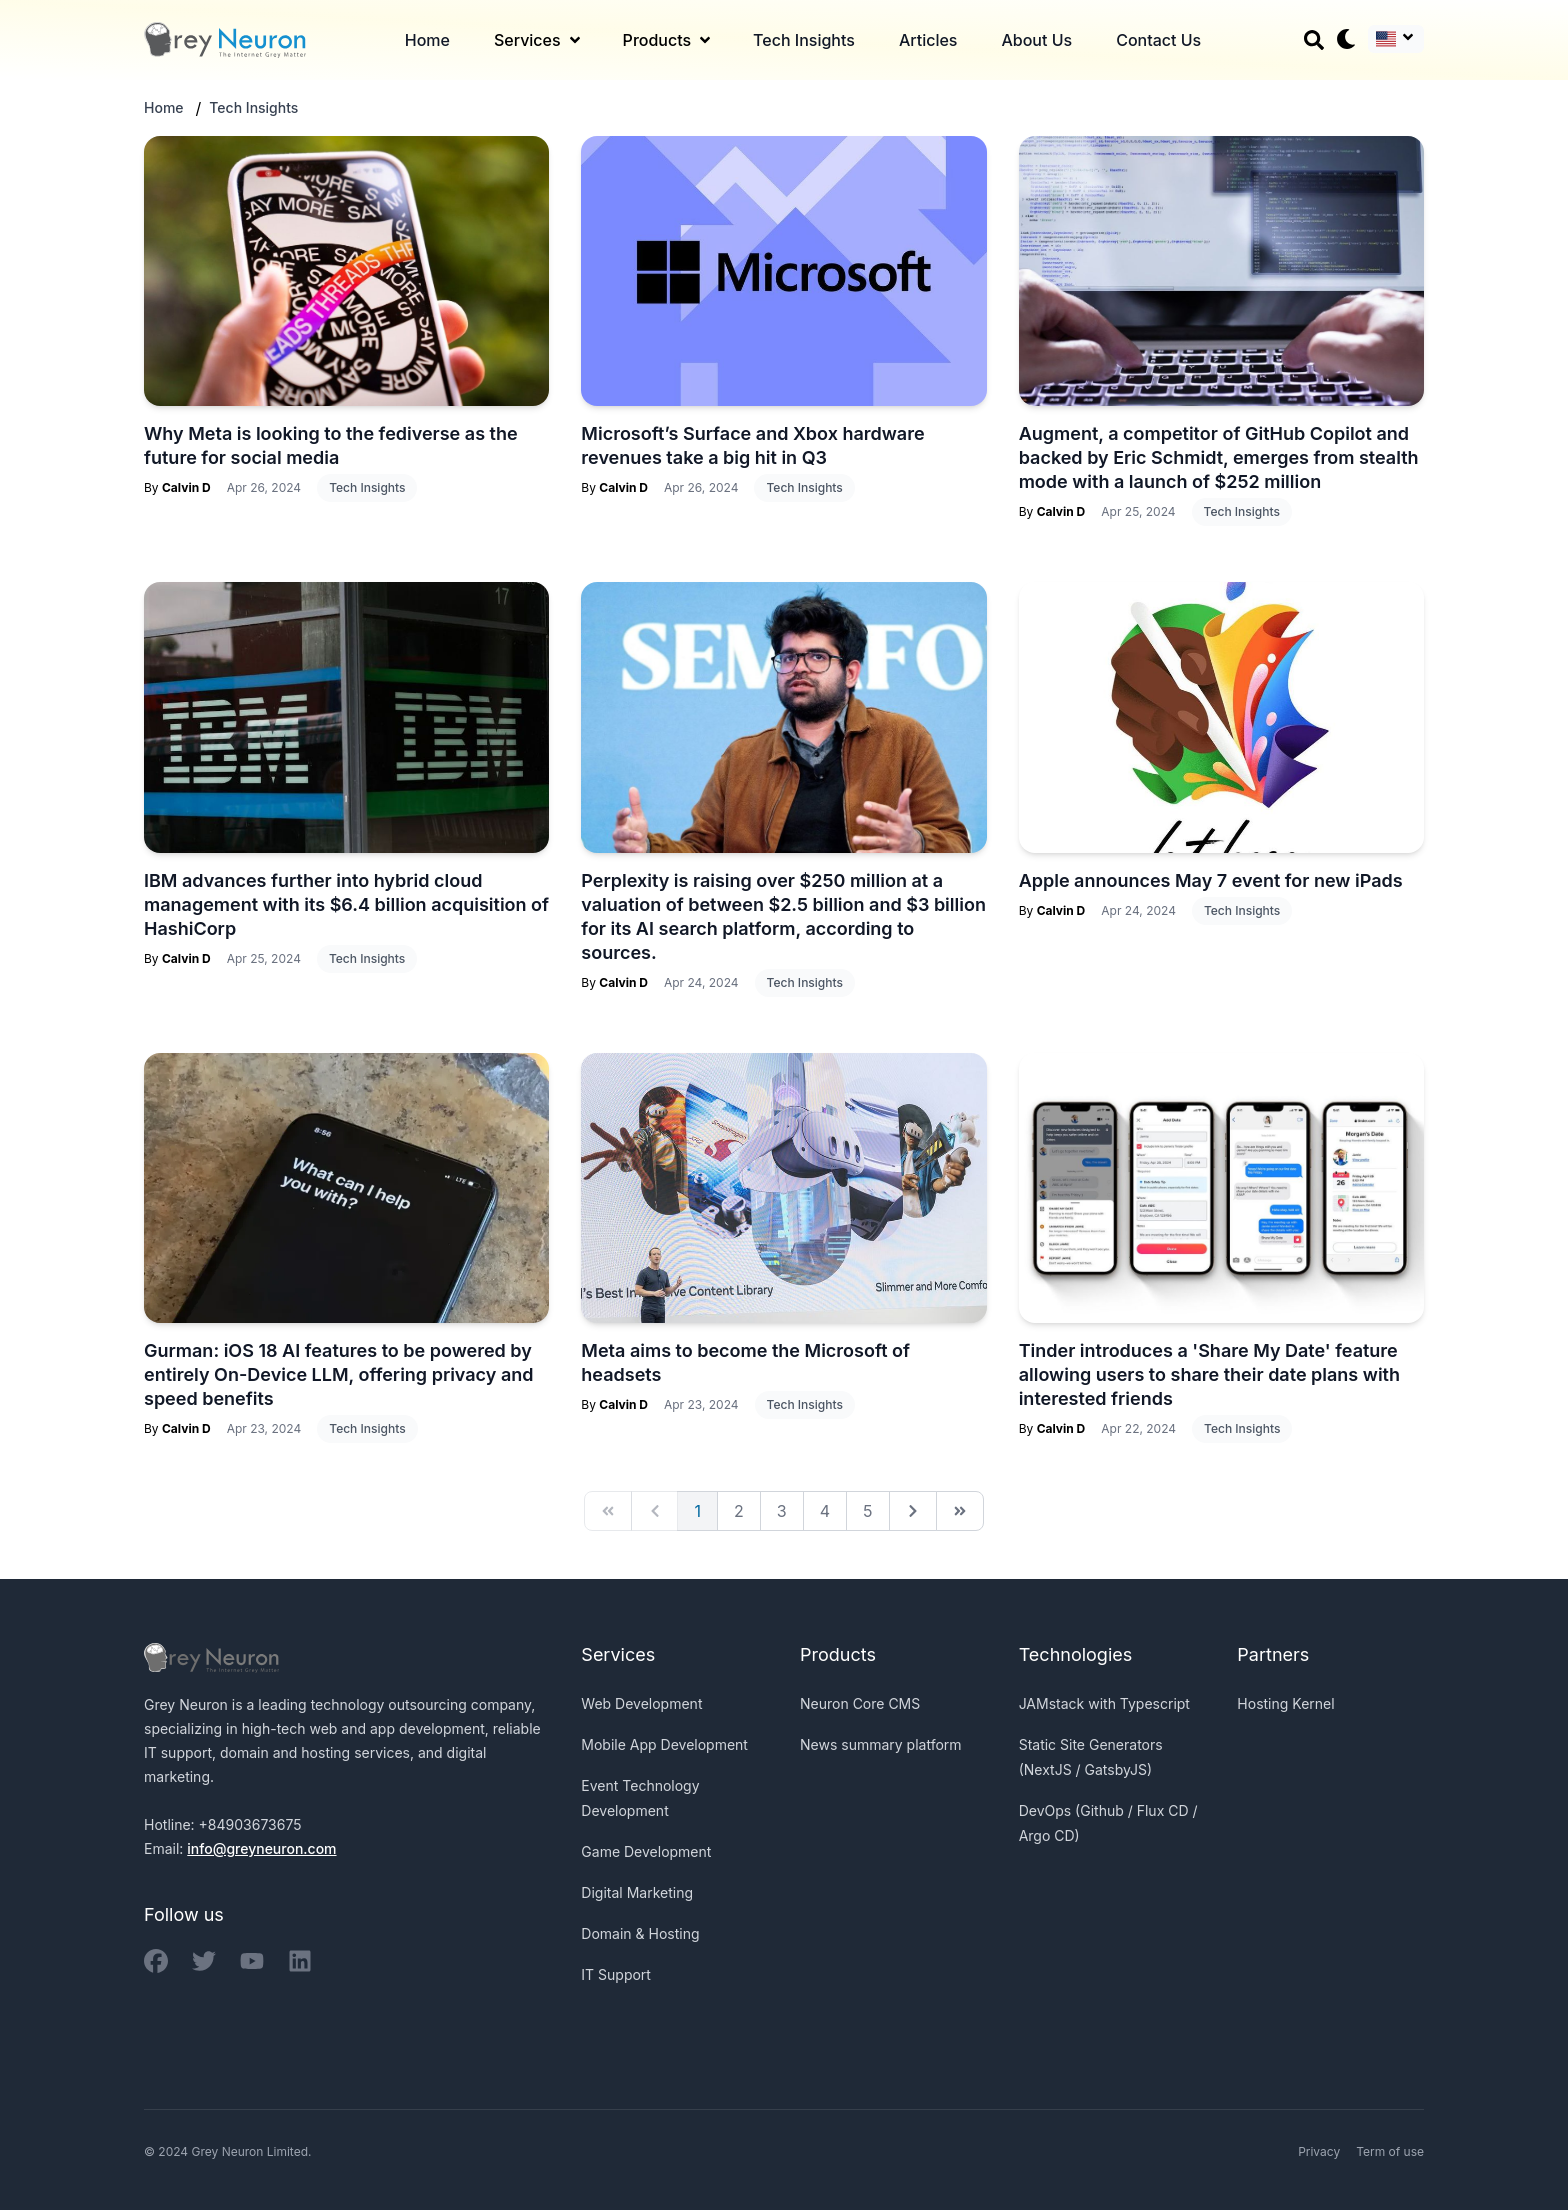 The height and width of the screenshot is (2210, 1568). What do you see at coordinates (338, 1374) in the screenshot?
I see `Gurman: iOS 18 AI features to be powered by entirely On-Device LLM, offering privacy and speed benefits` at bounding box center [338, 1374].